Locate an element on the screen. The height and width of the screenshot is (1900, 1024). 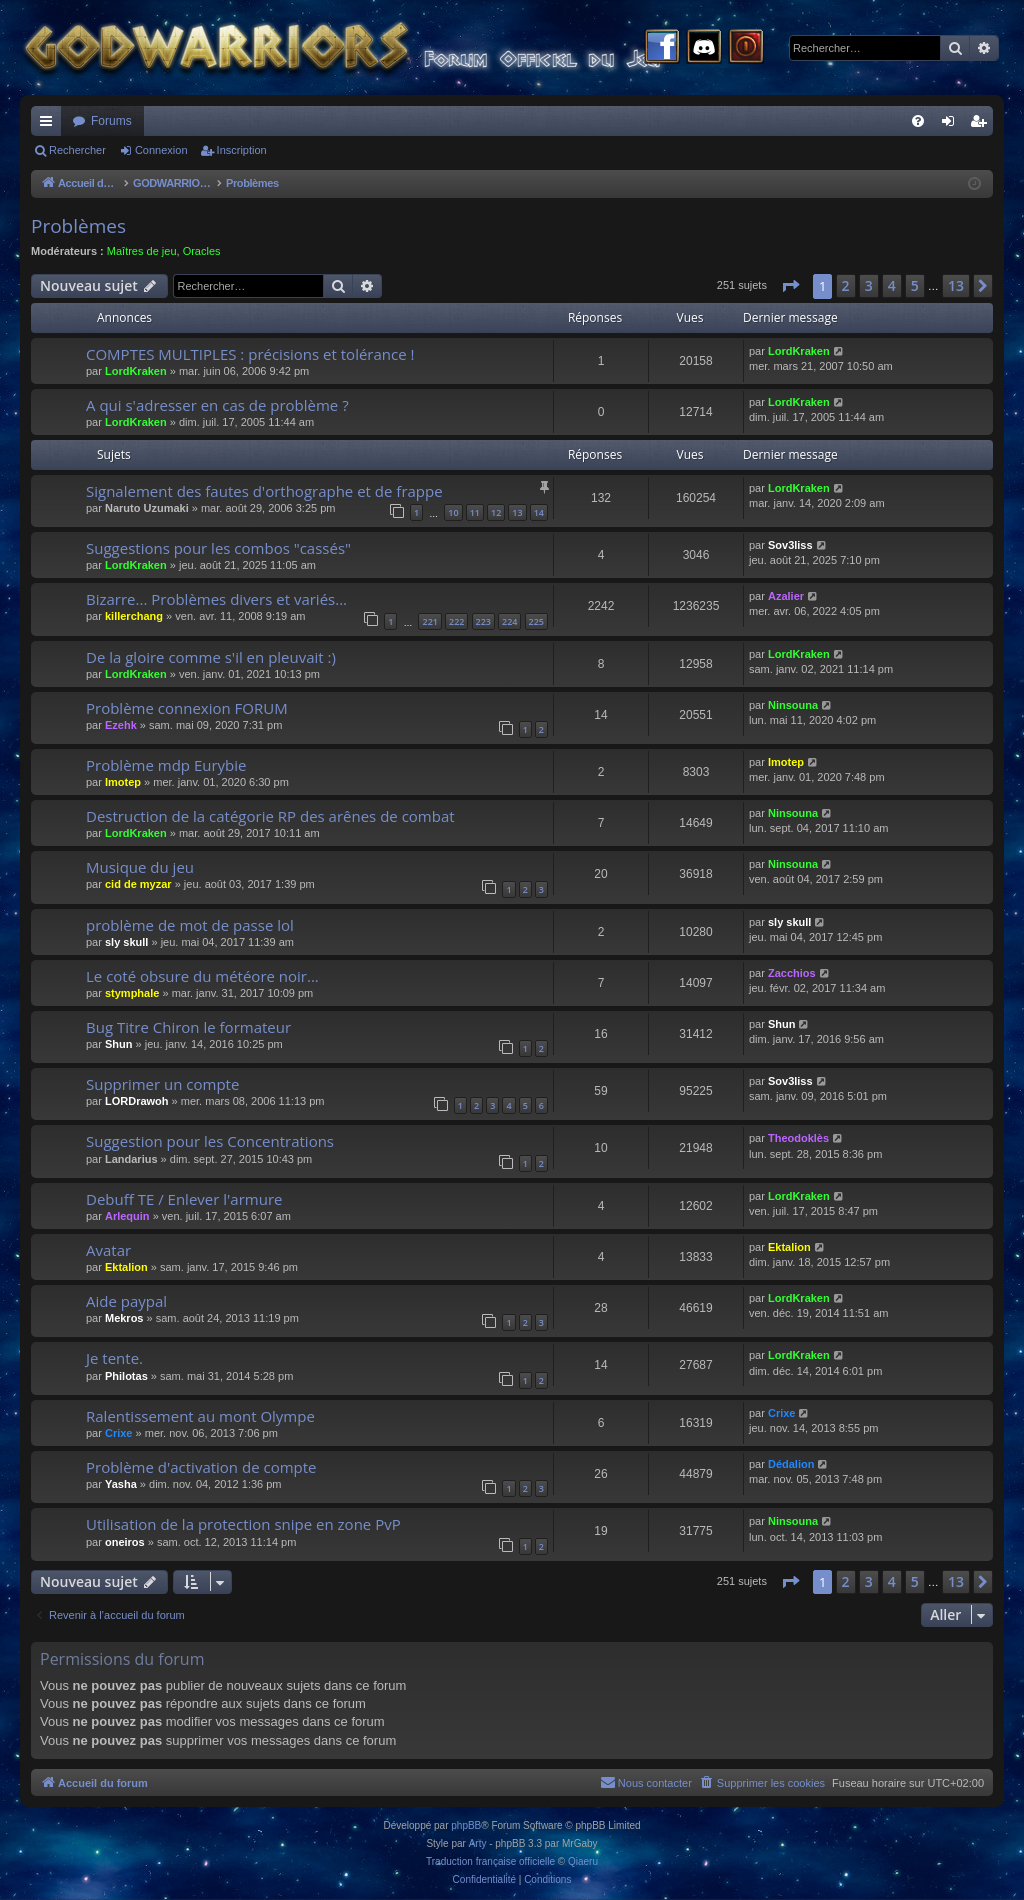
Azalier is located at coordinates (786, 596).